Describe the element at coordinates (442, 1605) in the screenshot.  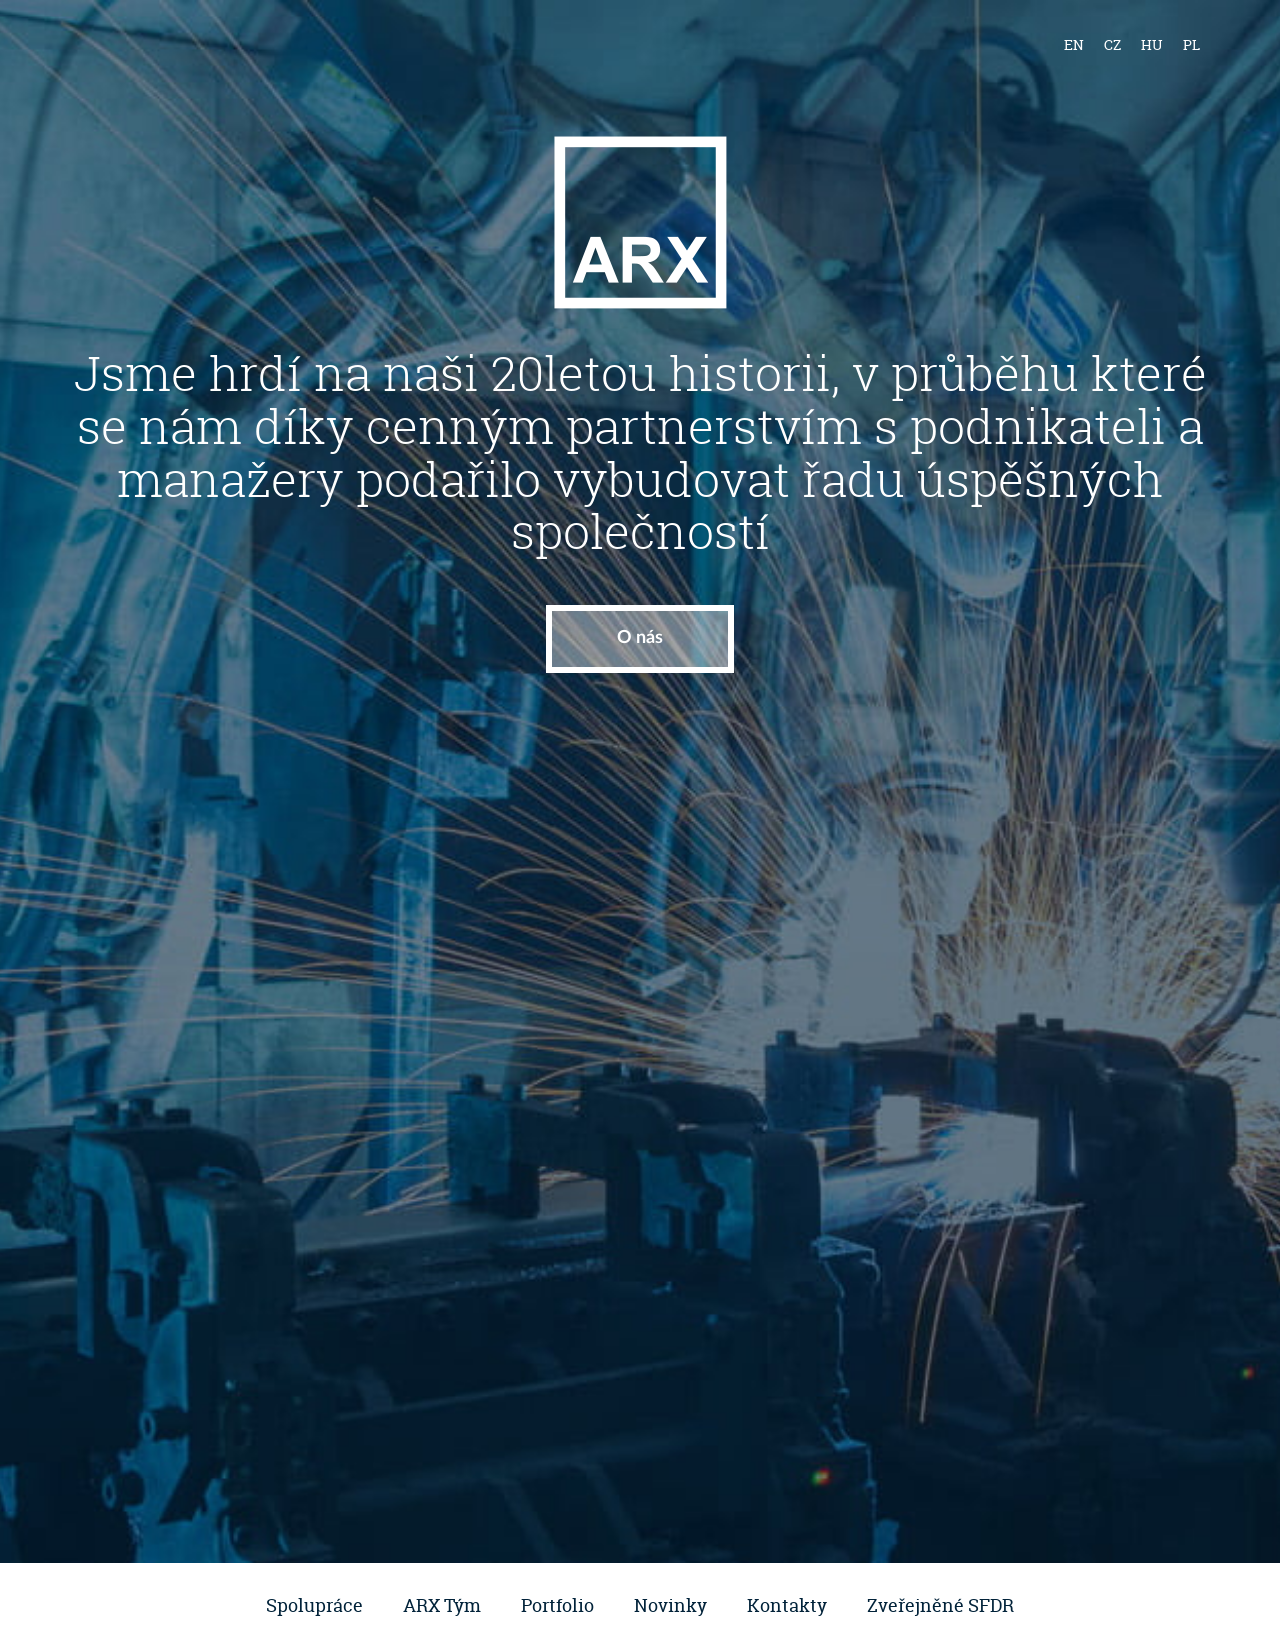
I see `ARX Tým` at that location.